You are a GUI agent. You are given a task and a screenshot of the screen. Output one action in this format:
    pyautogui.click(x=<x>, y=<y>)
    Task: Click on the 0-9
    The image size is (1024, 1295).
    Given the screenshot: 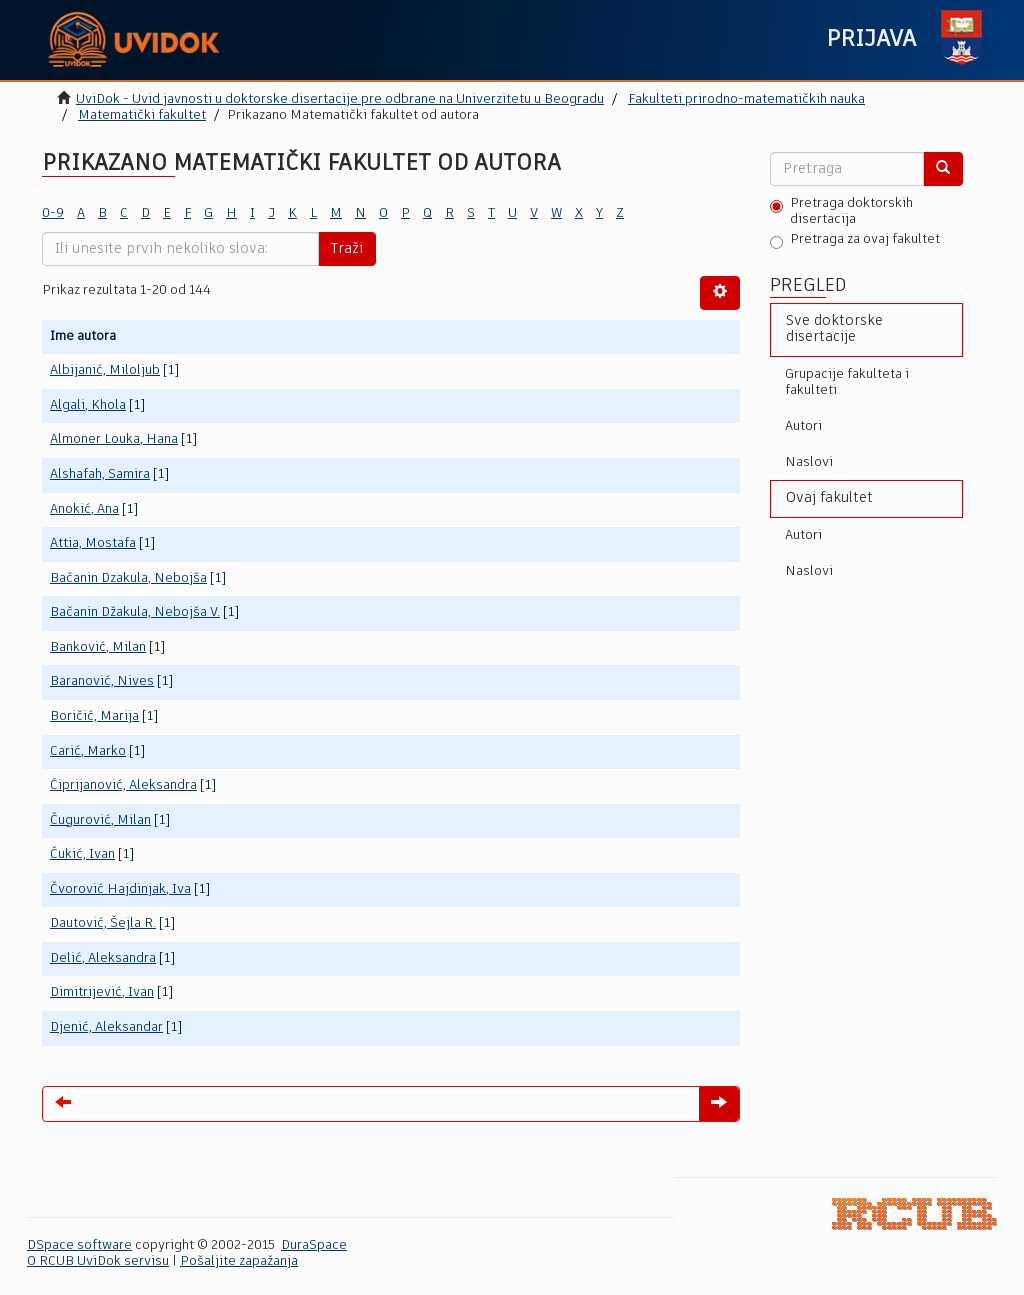 What is the action you would take?
    pyautogui.click(x=53, y=213)
    